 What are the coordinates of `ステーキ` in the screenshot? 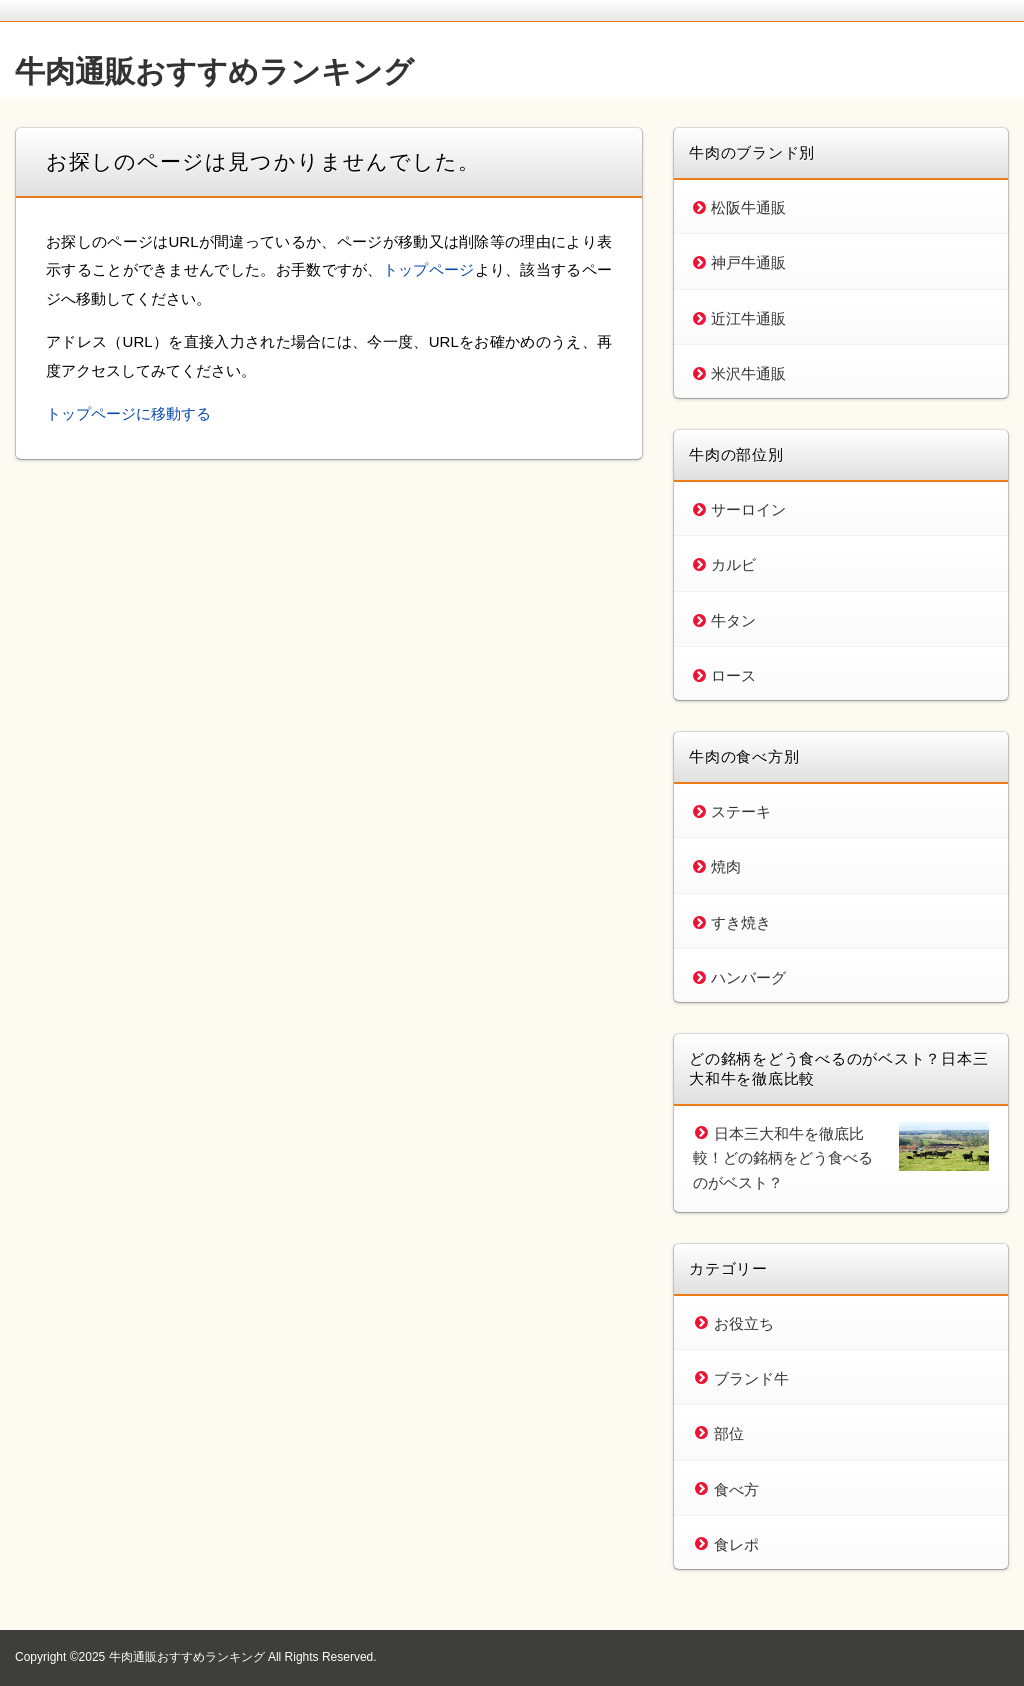 It's located at (741, 811).